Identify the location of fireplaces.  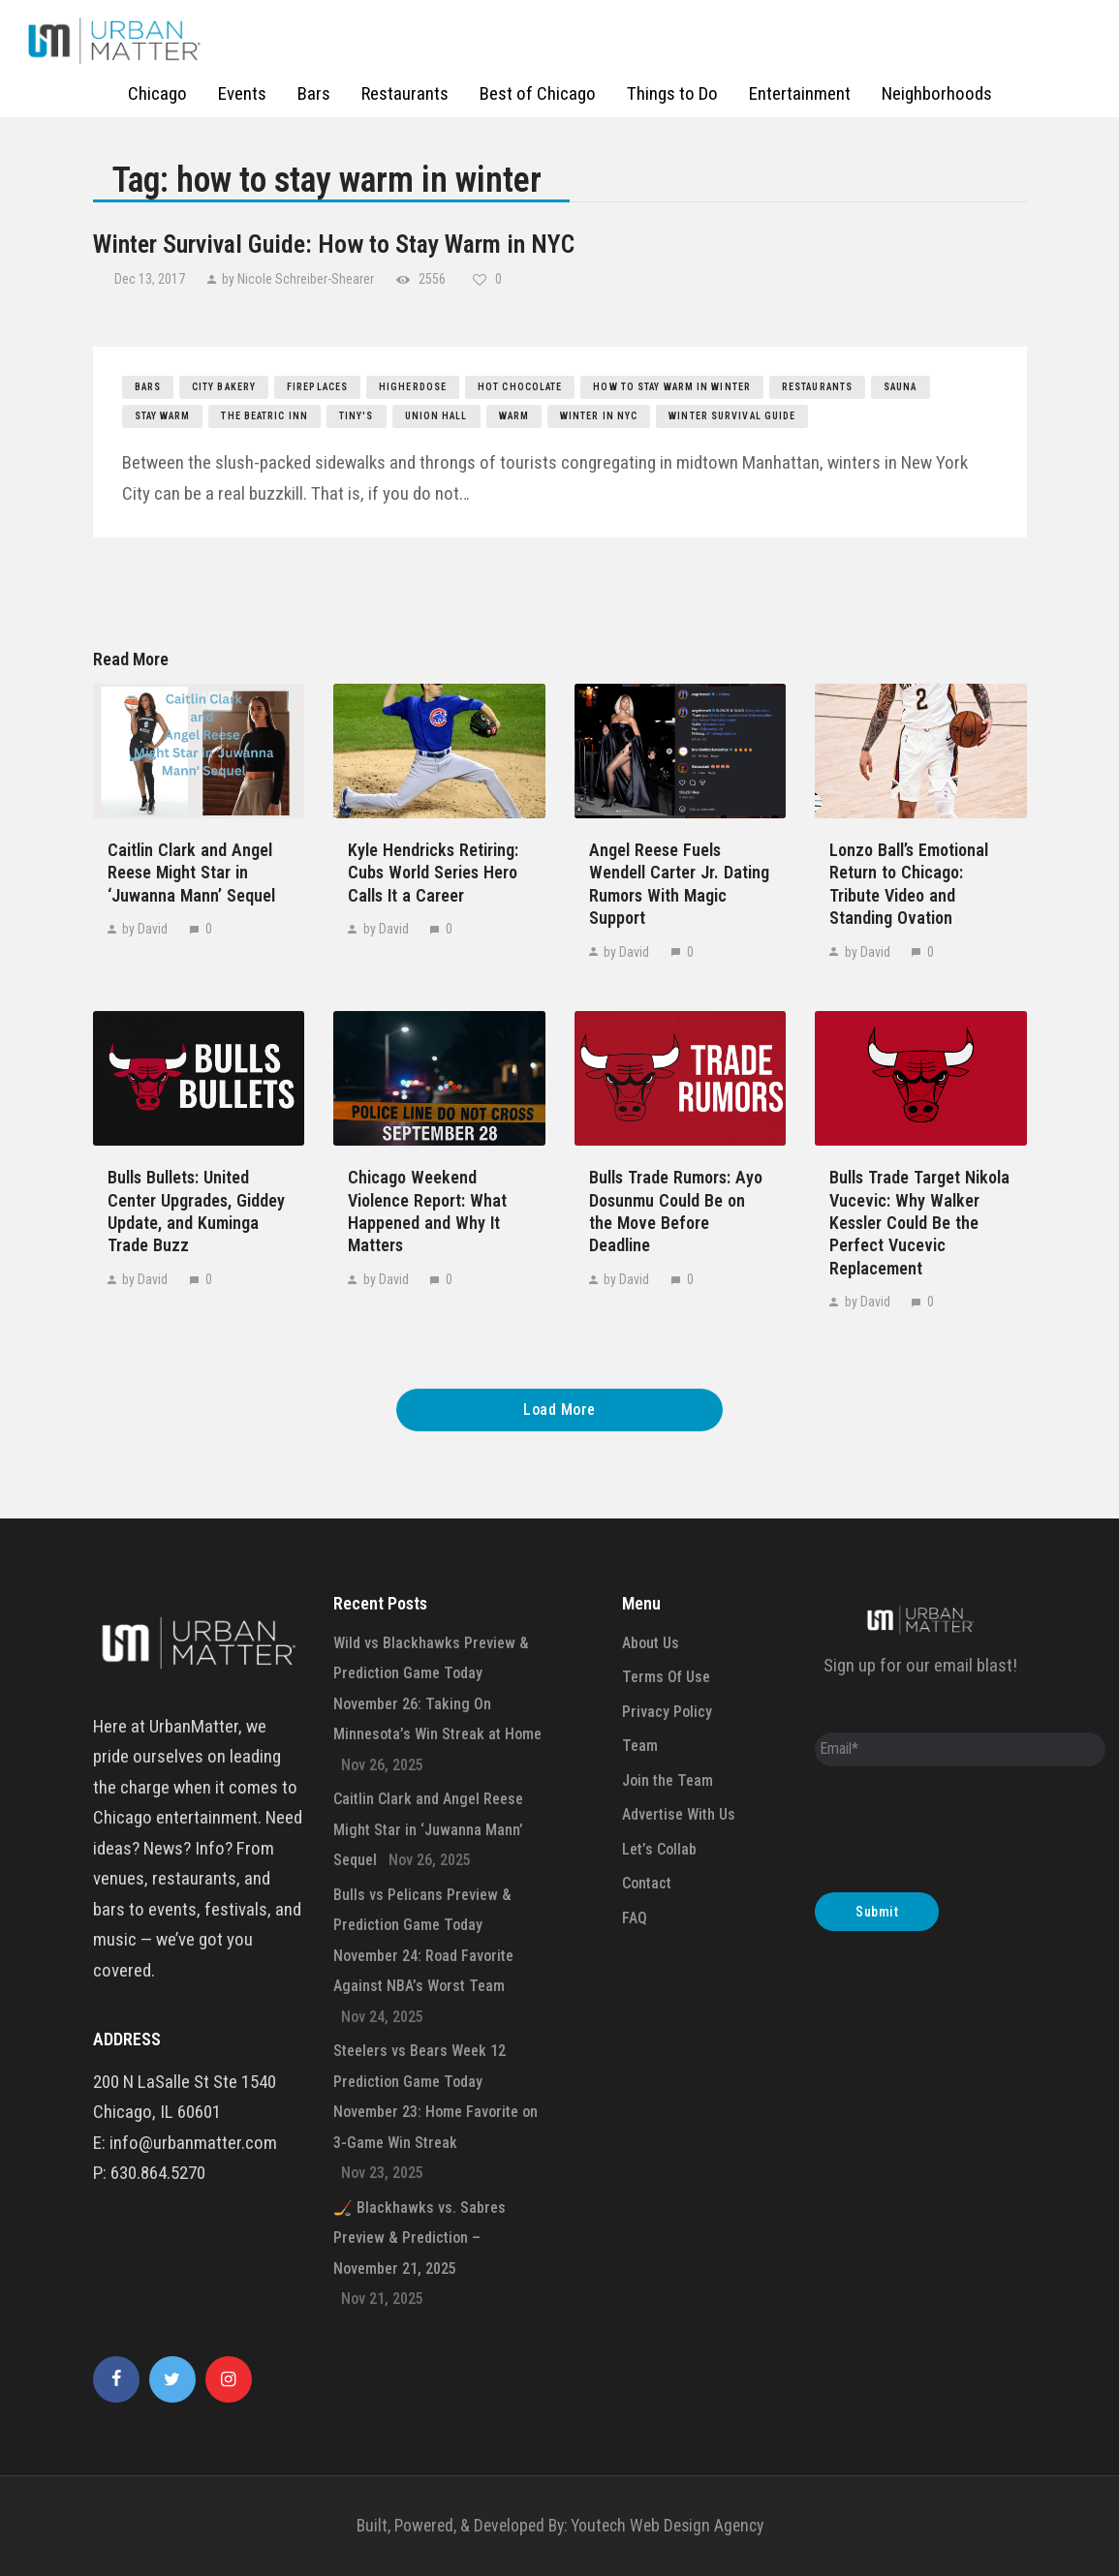
(317, 387).